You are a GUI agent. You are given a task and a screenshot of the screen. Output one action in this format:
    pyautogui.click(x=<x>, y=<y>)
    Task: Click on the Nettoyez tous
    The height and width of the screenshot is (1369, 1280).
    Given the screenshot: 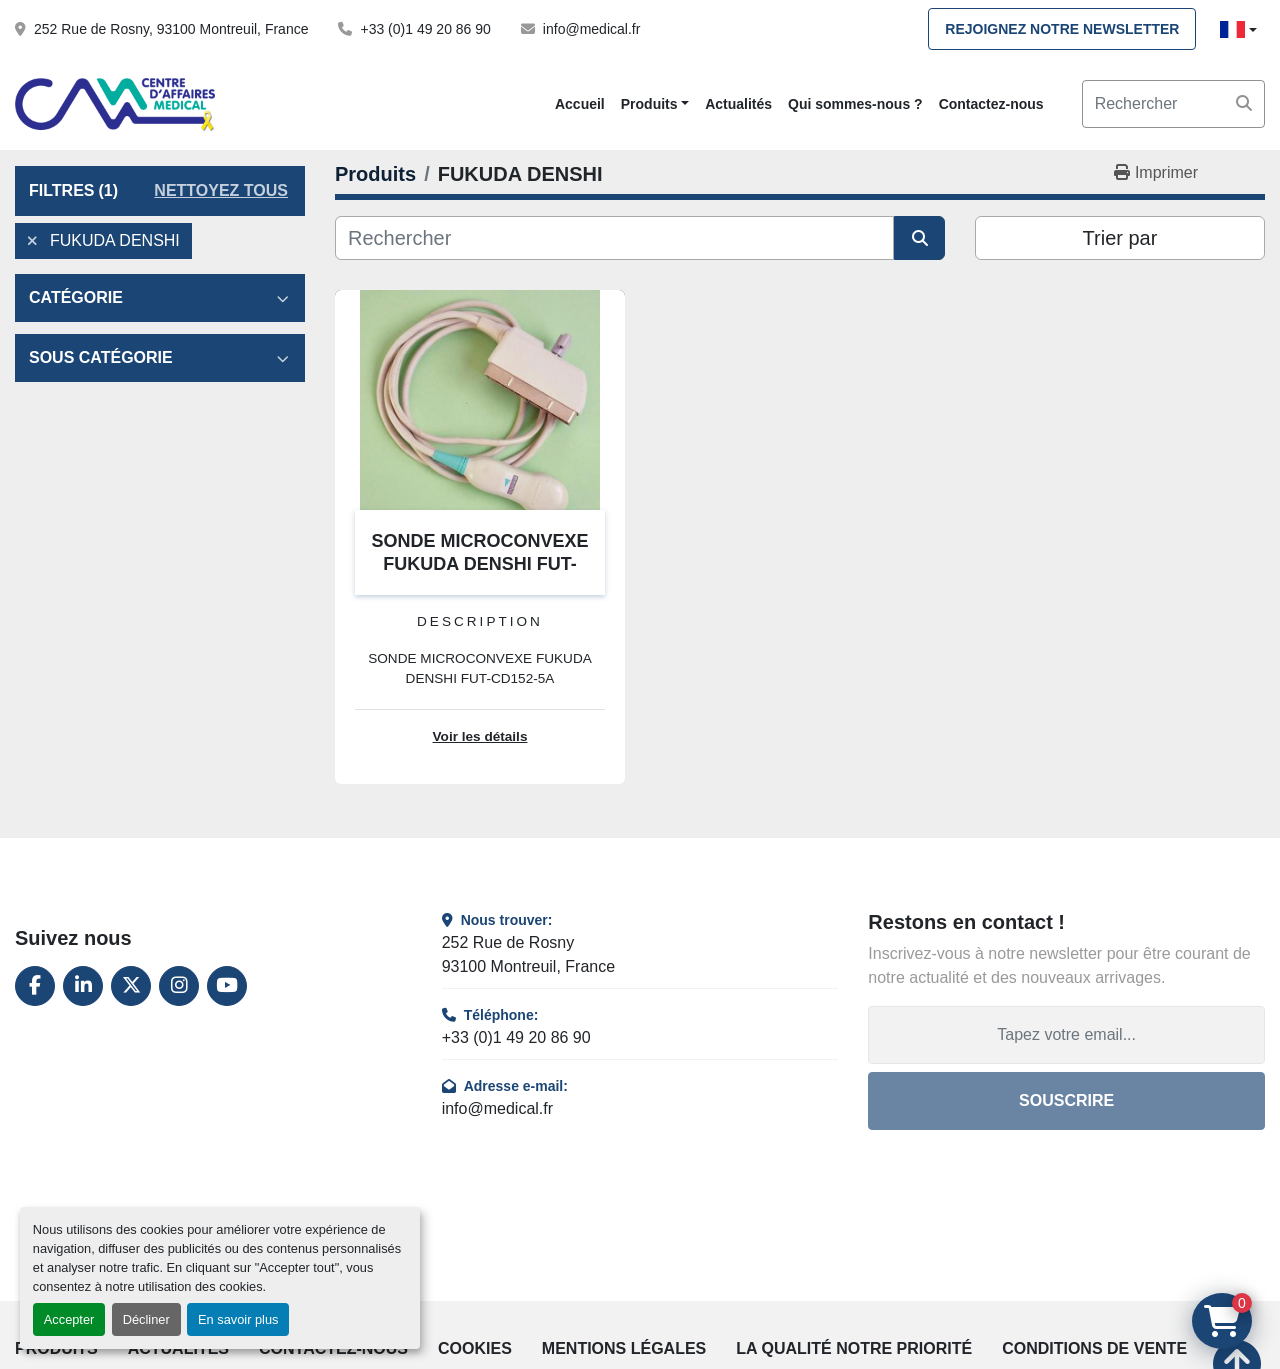 What is the action you would take?
    pyautogui.click(x=221, y=190)
    